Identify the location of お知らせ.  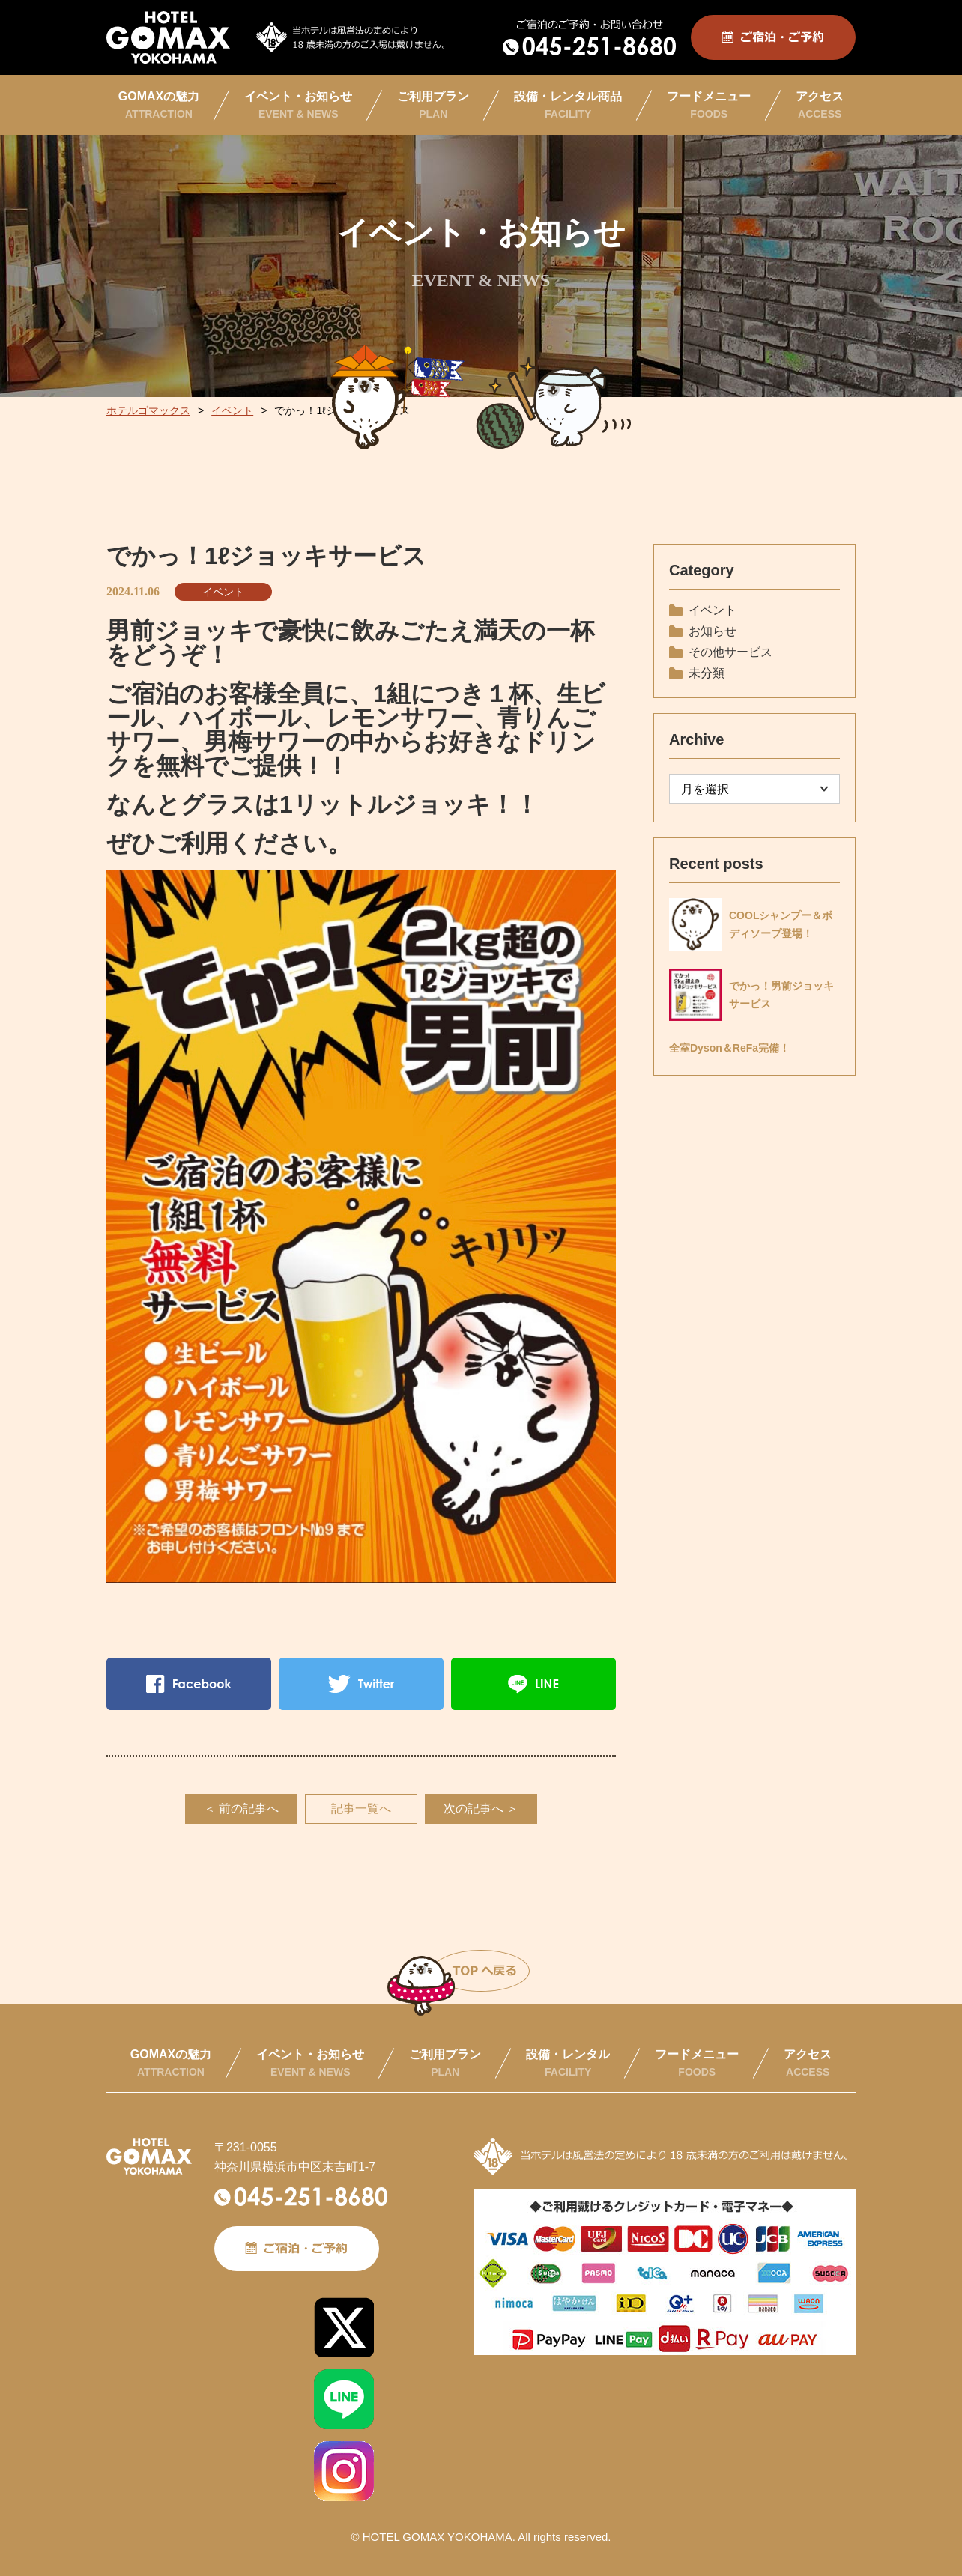
(712, 631).